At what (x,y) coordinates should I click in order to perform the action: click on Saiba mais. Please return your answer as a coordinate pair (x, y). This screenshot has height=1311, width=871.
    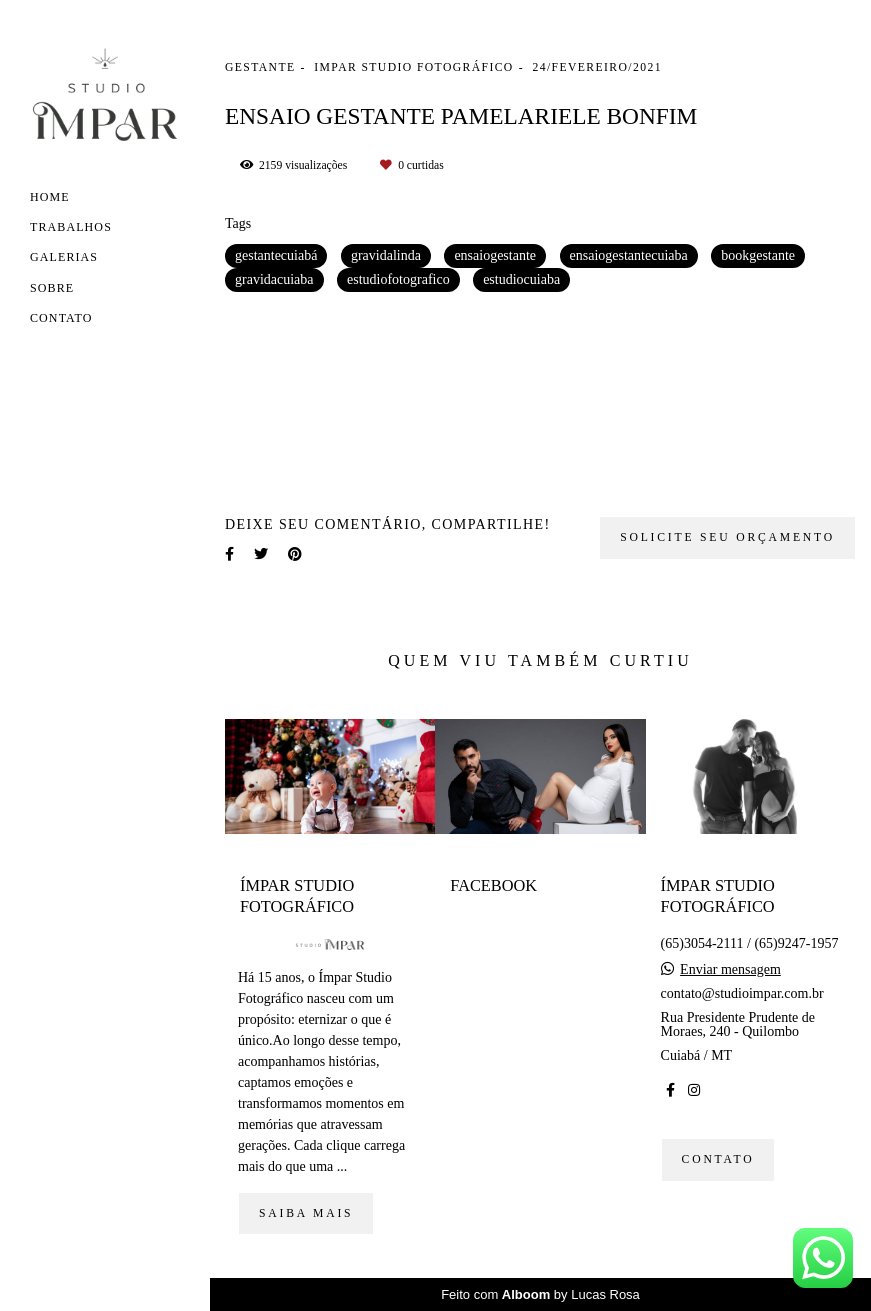
    Looking at the image, I should click on (306, 1213).